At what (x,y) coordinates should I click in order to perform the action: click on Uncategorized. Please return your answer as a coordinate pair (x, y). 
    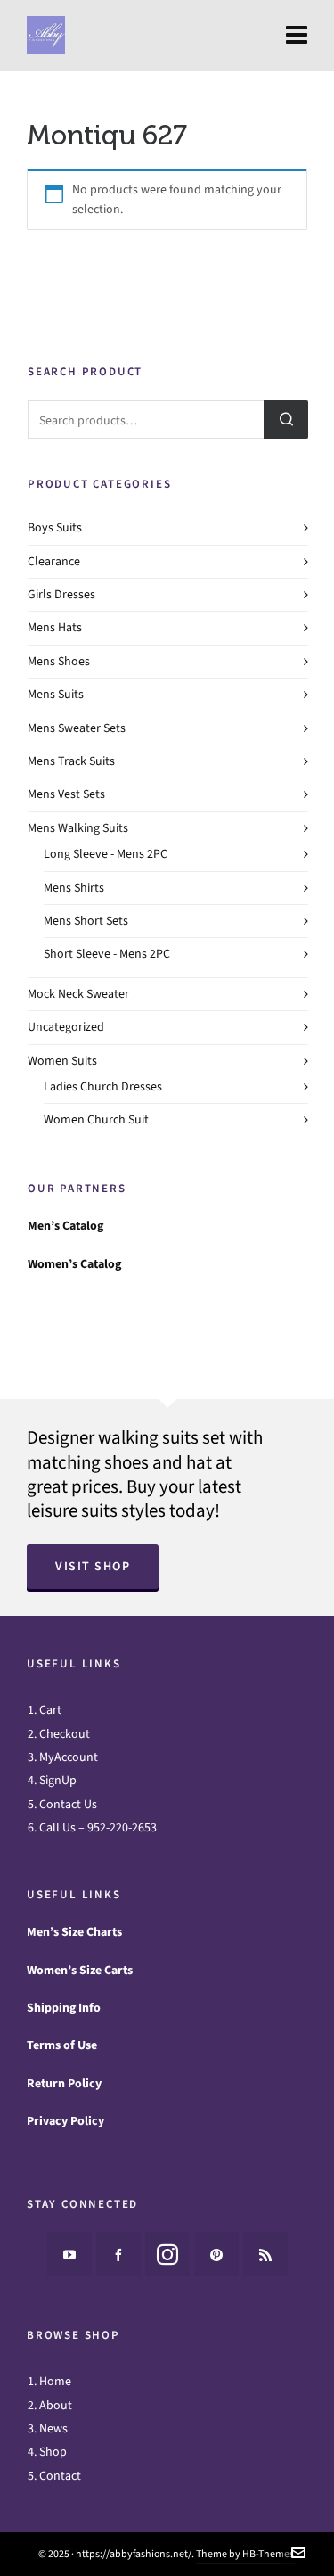
    Looking at the image, I should click on (66, 1026).